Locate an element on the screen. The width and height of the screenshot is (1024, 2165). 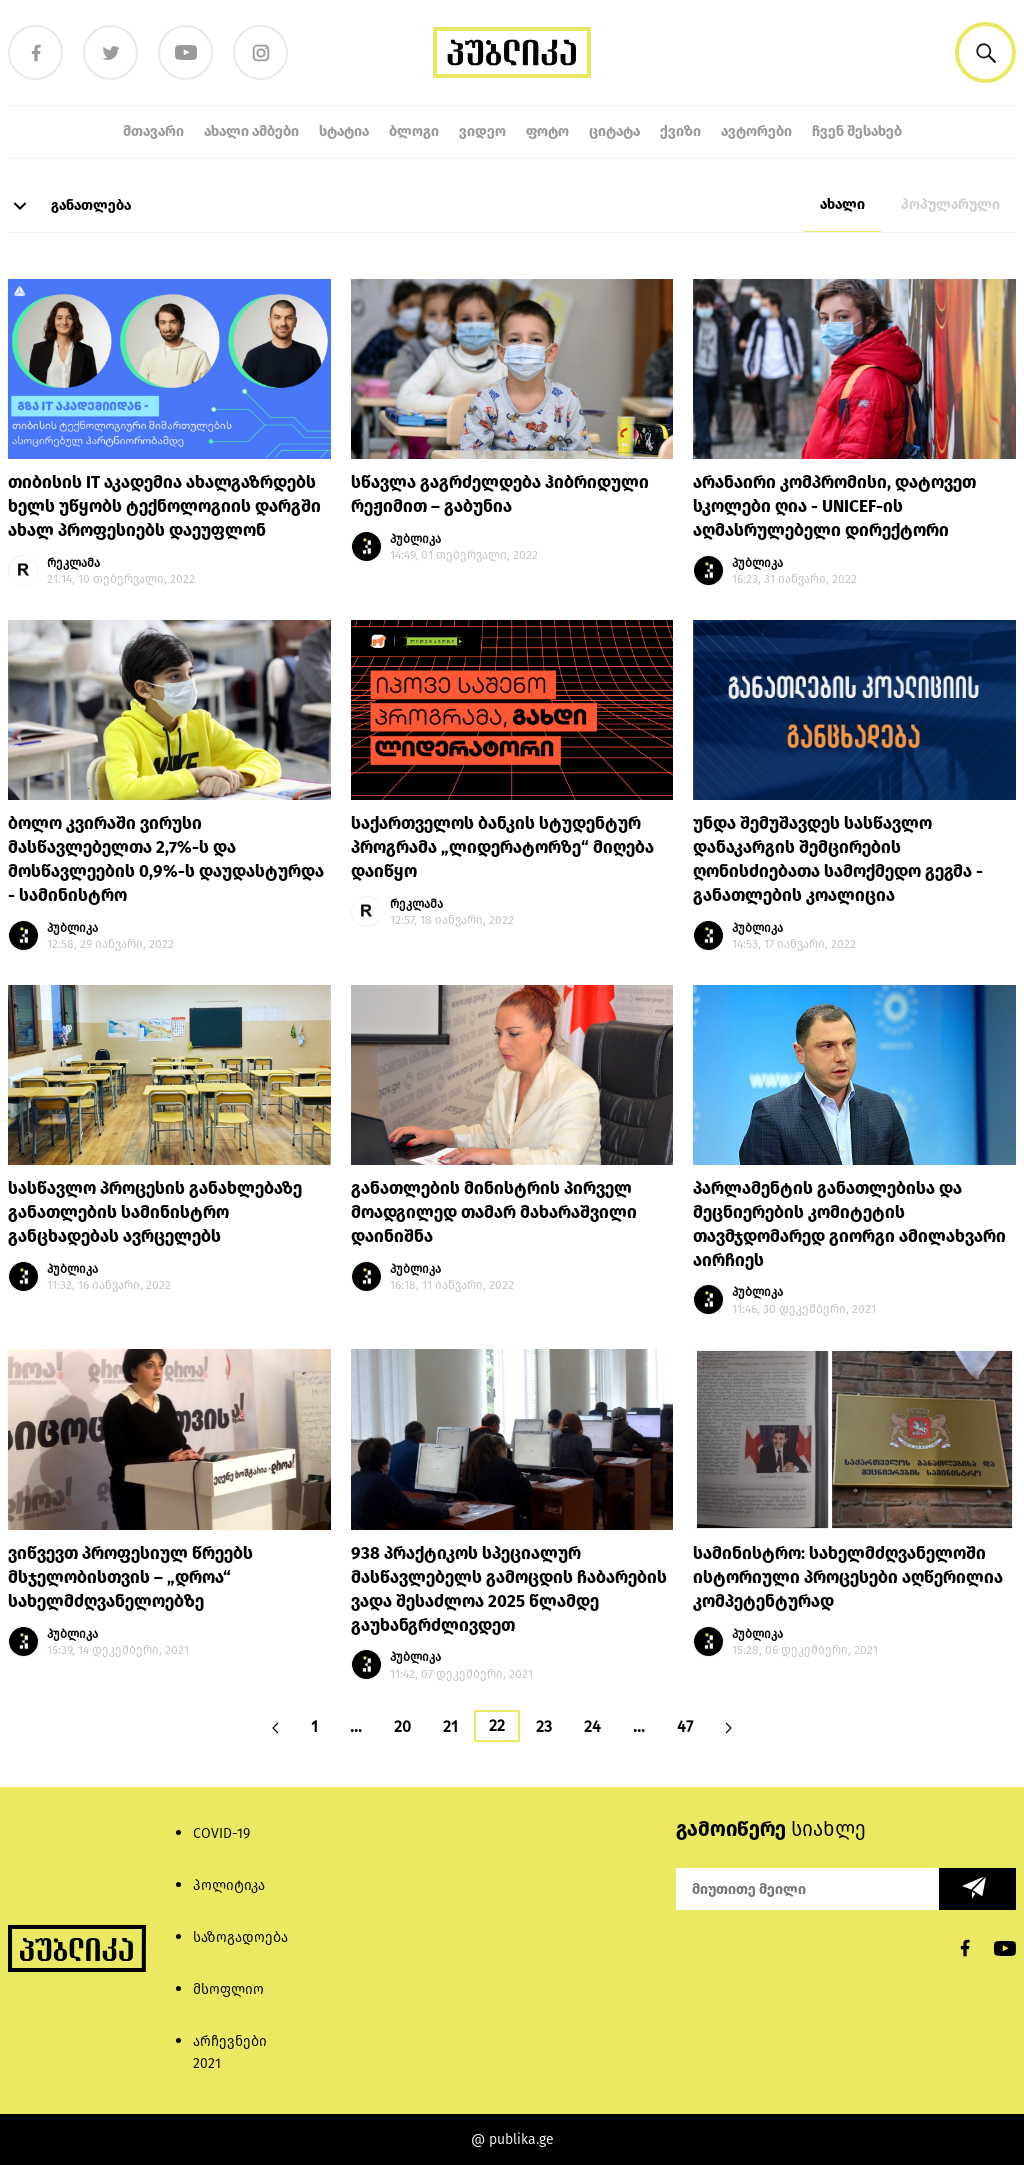
მსოფლიო is located at coordinates (228, 1989).